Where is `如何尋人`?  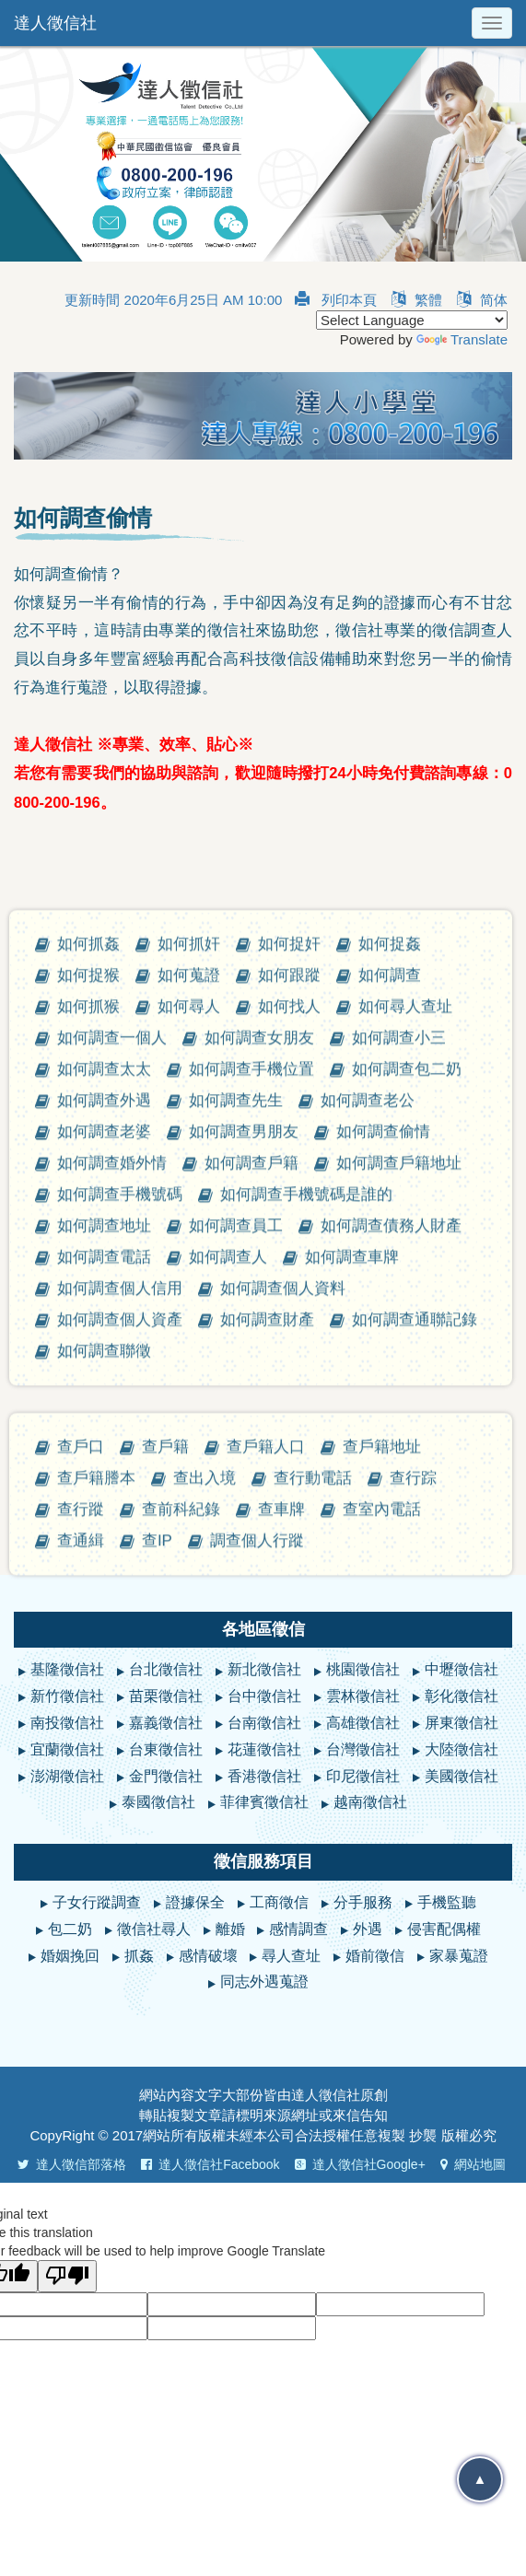 如何尋人 is located at coordinates (189, 1474).